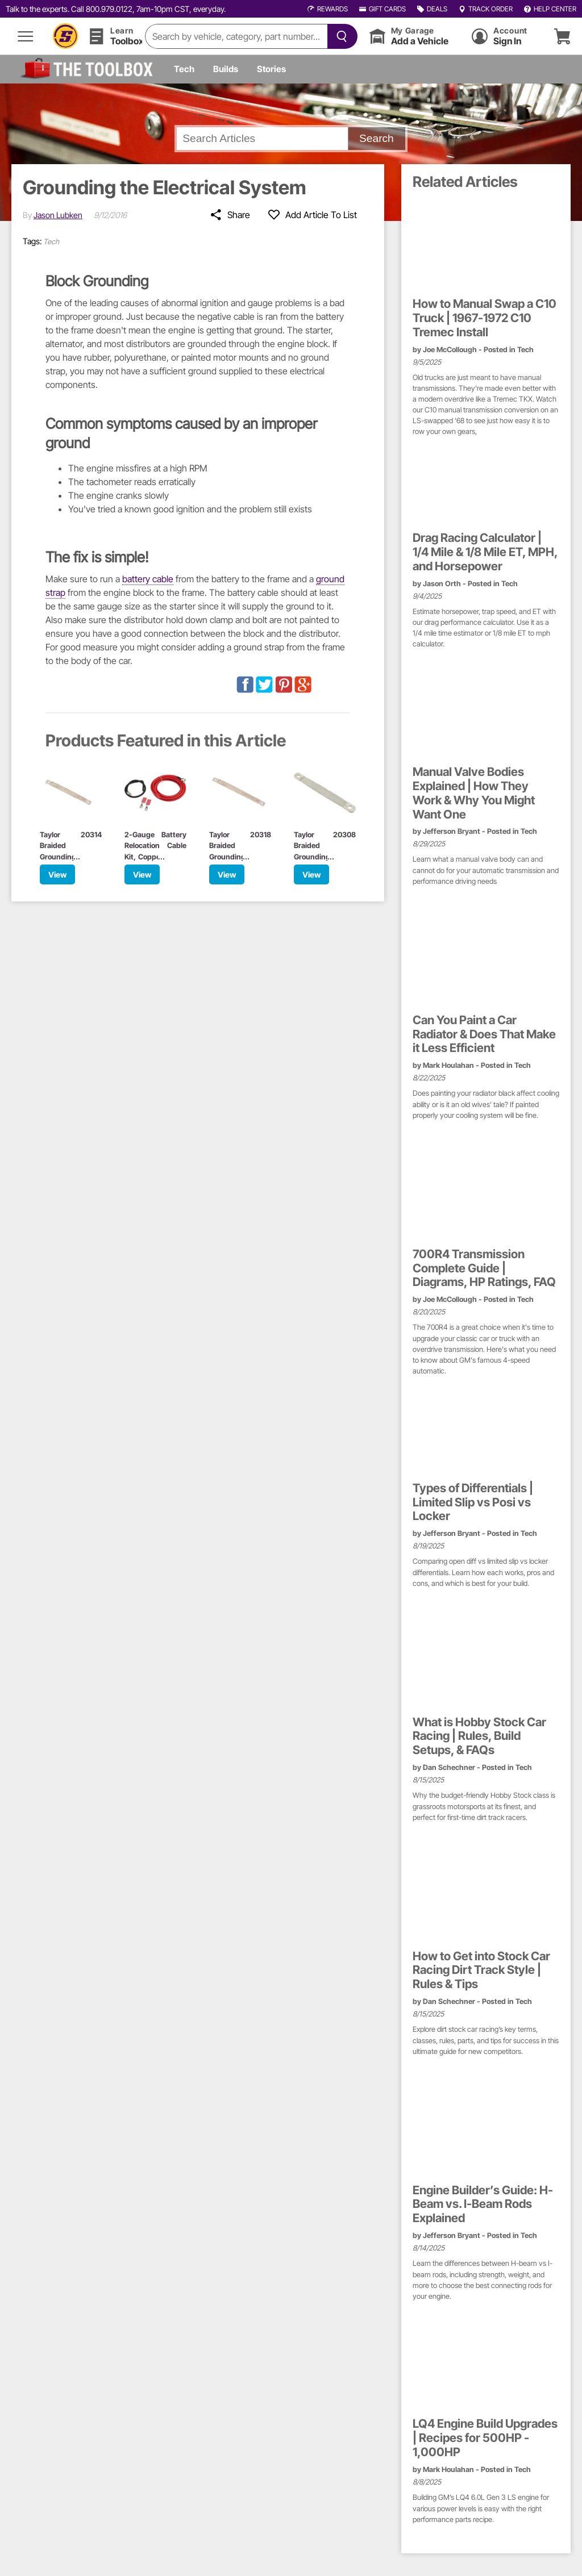  What do you see at coordinates (225, 69) in the screenshot?
I see `Builds` at bounding box center [225, 69].